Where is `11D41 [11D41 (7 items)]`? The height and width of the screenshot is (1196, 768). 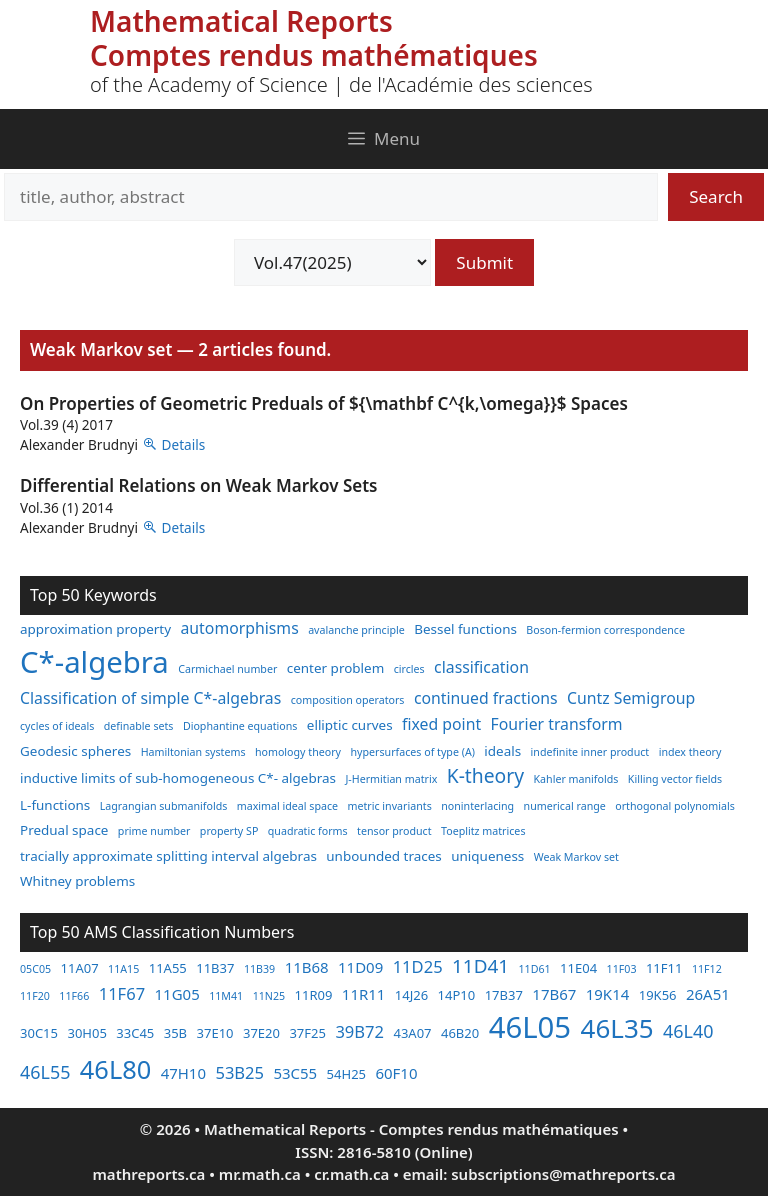
11D41 [11D41 (7 items)] is located at coordinates (480, 966).